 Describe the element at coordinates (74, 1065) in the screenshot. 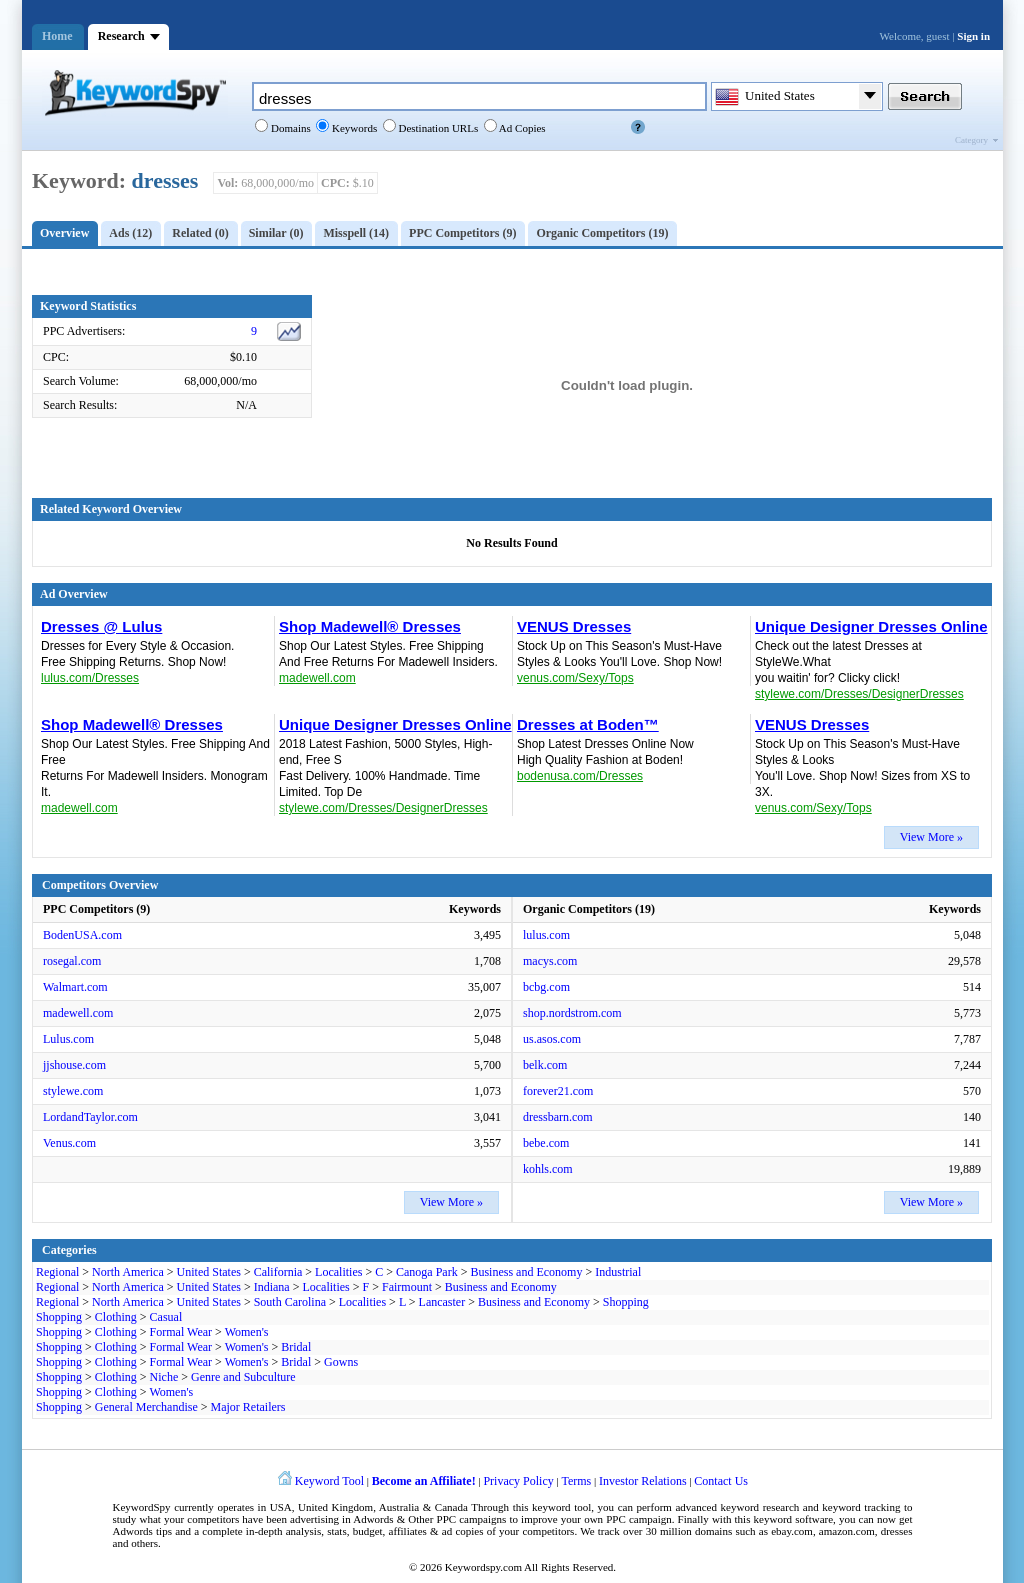

I see `jjshouse.com` at that location.